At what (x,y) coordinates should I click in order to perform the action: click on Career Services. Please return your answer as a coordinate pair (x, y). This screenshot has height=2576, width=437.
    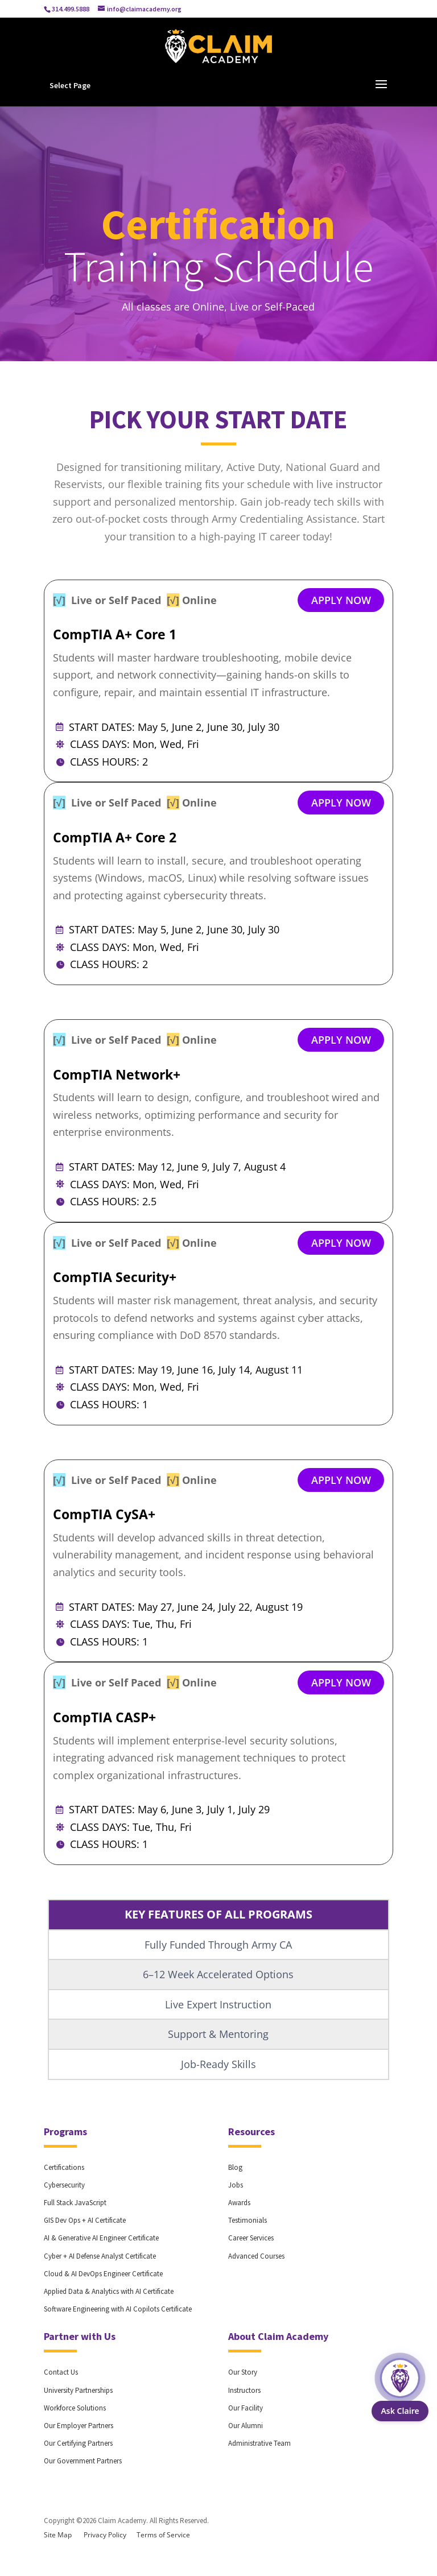
    Looking at the image, I should click on (251, 2238).